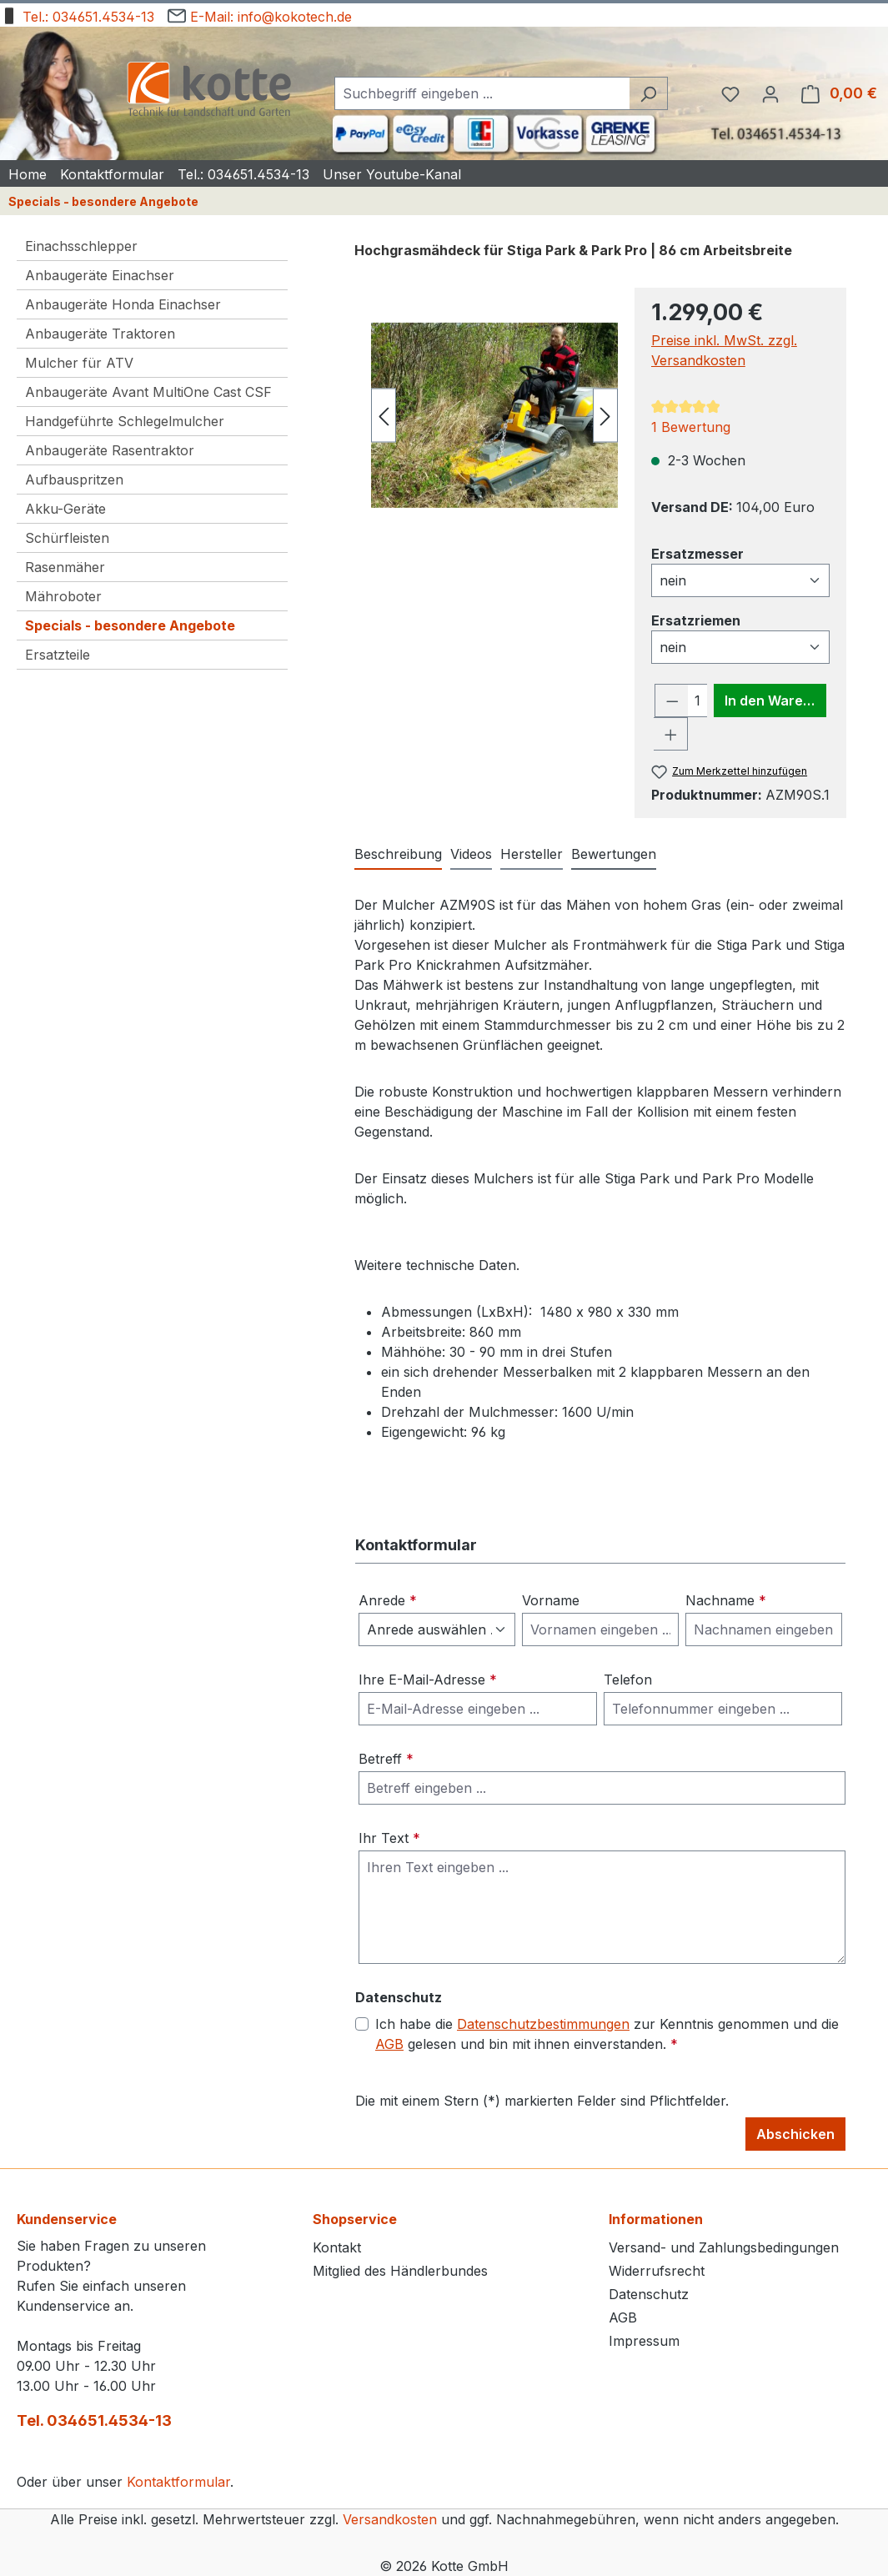 This screenshot has width=888, height=2576. What do you see at coordinates (389, 2044) in the screenshot?
I see `AGB` at bounding box center [389, 2044].